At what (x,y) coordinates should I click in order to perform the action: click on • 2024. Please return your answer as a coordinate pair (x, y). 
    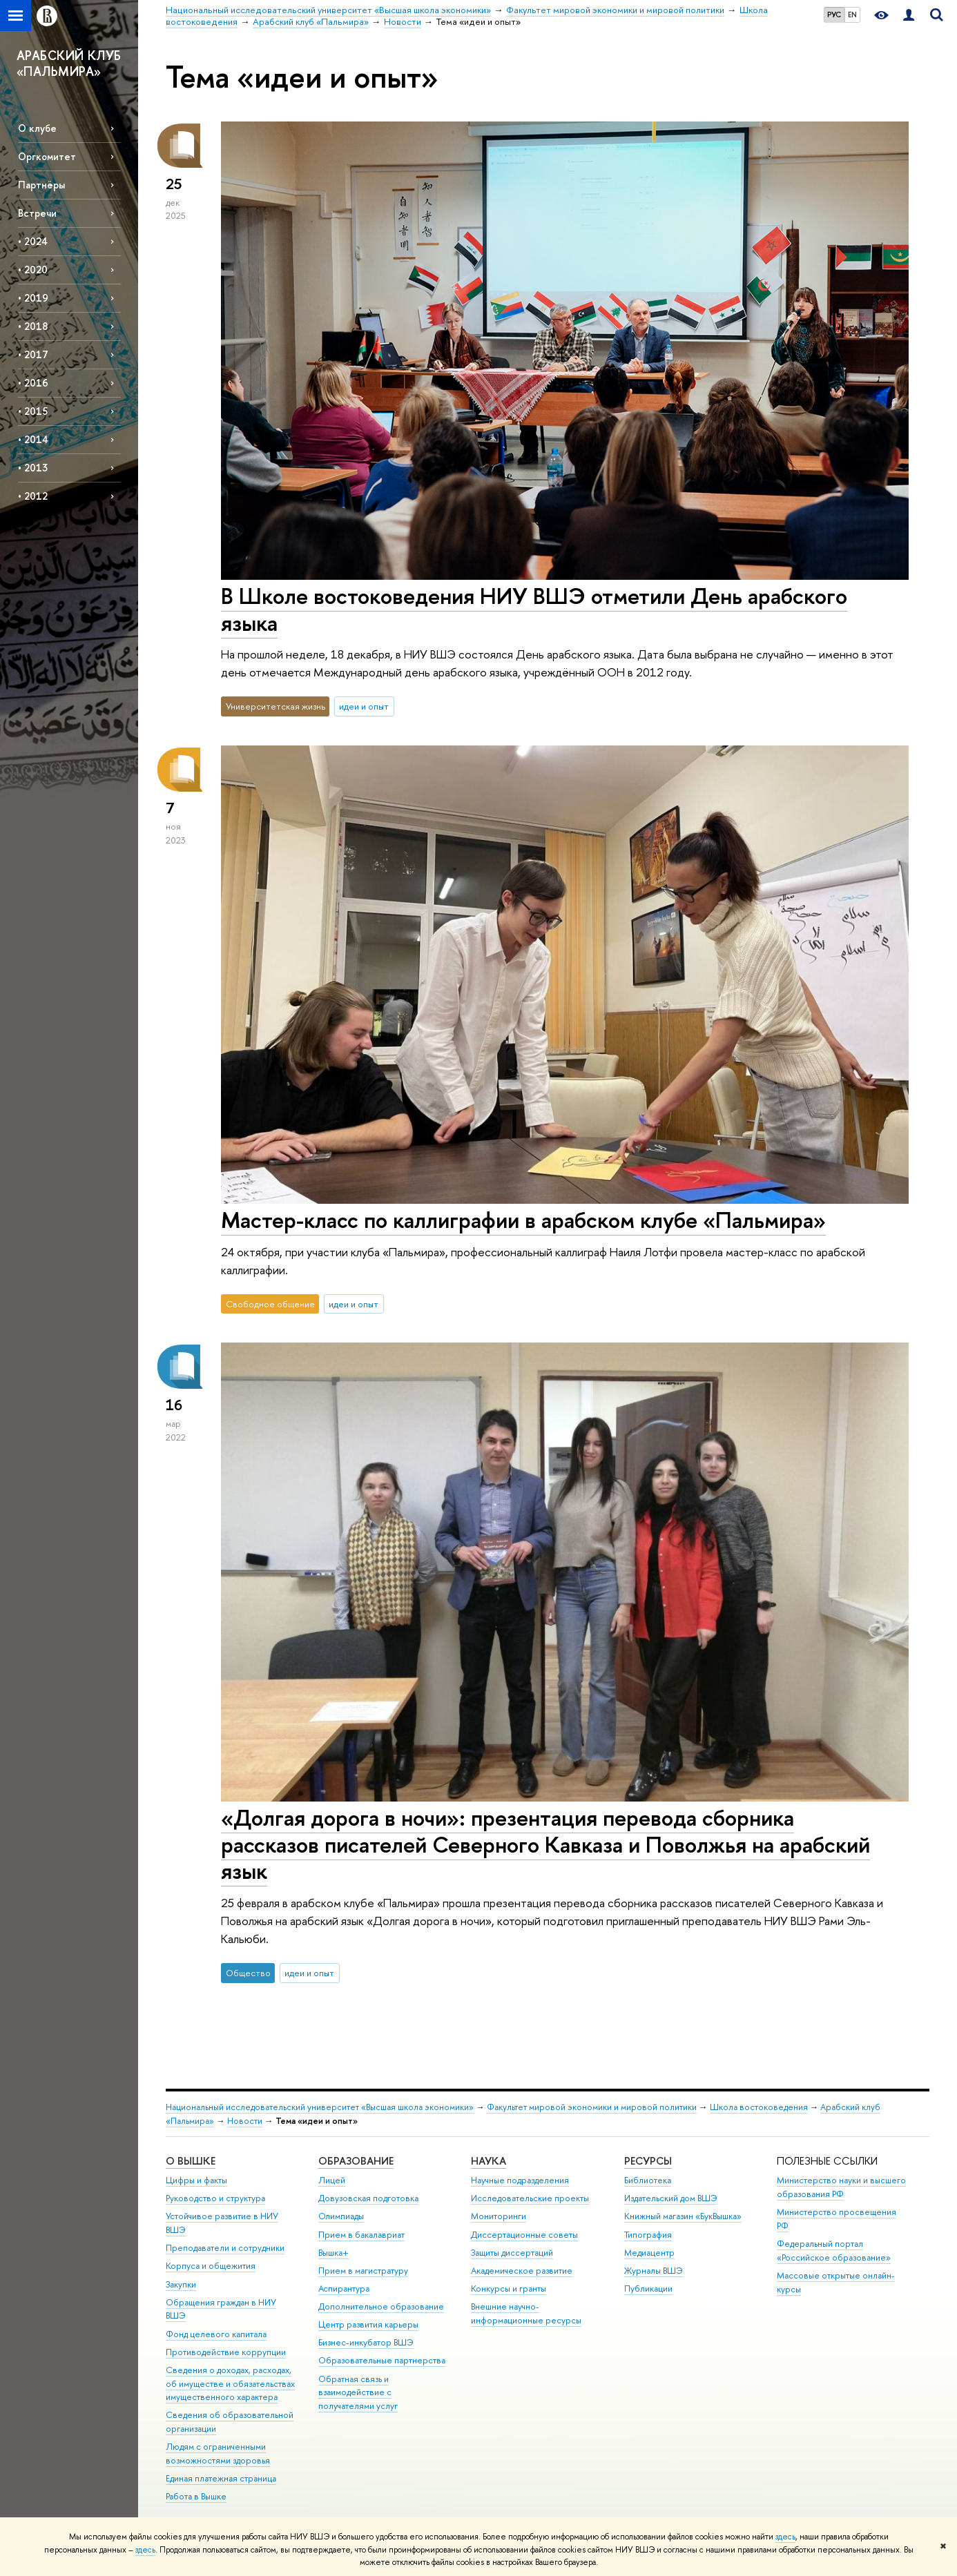
    Looking at the image, I should click on (33, 241).